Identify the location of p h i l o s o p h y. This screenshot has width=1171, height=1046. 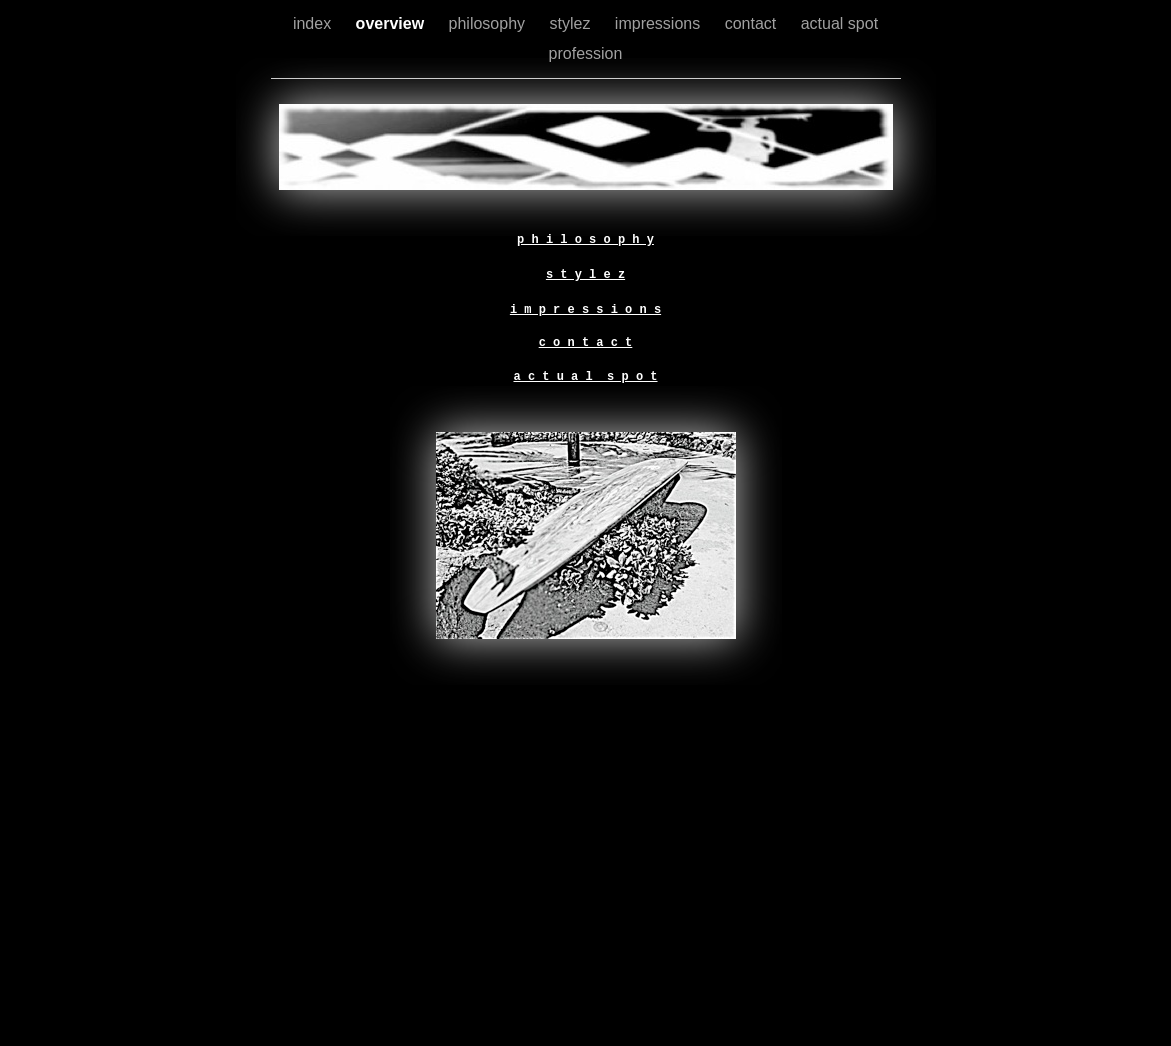
(585, 240).